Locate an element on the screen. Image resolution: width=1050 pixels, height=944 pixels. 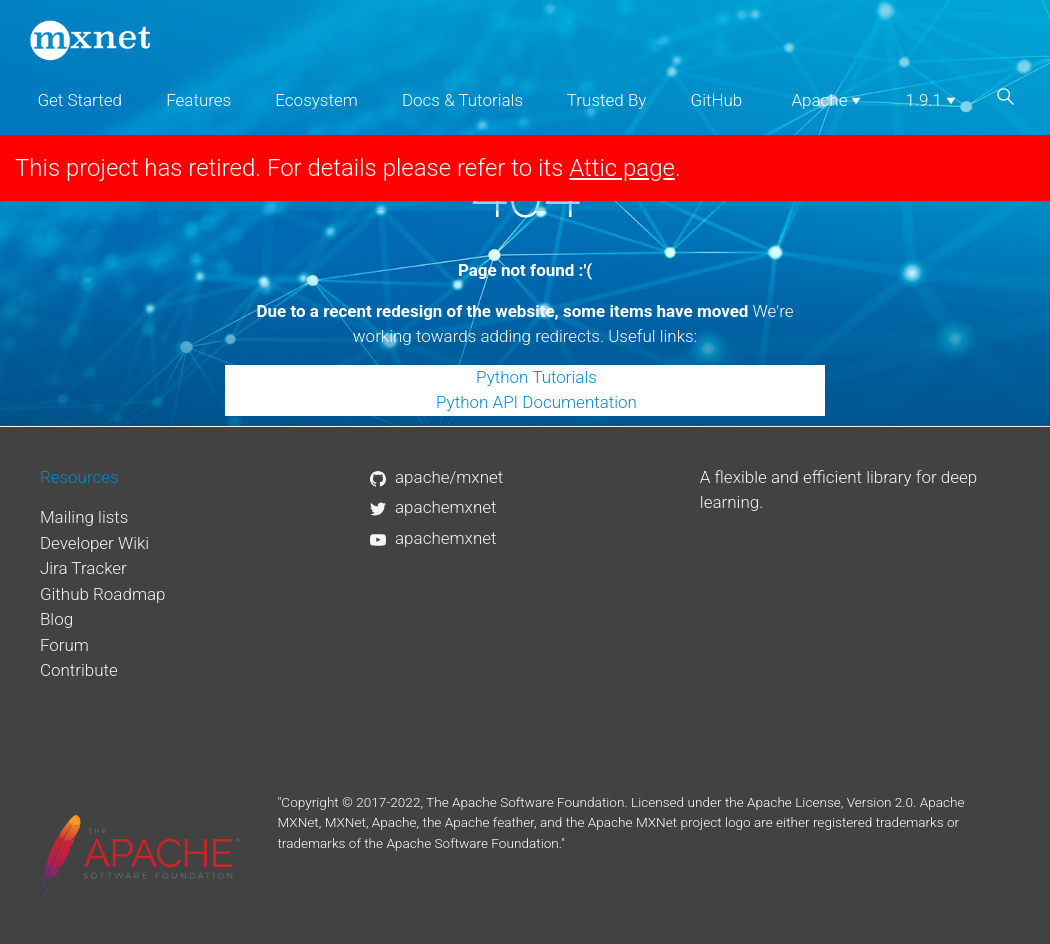
Get Started is located at coordinates (79, 100).